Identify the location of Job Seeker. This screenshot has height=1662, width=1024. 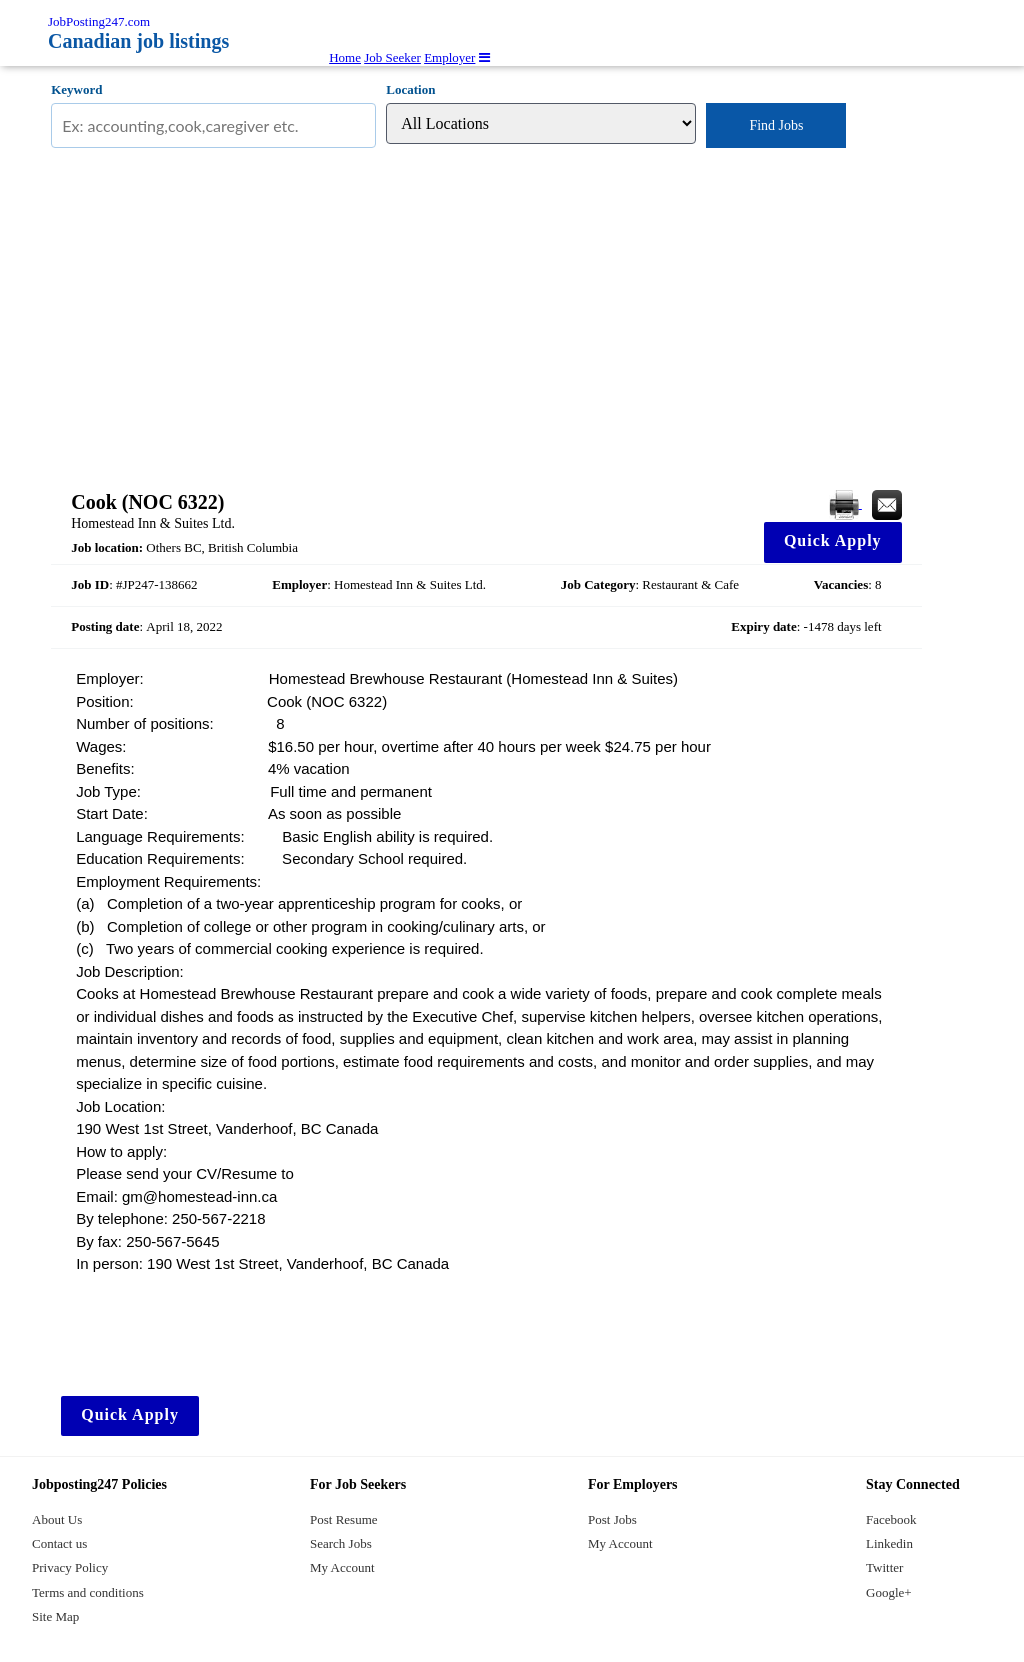
(392, 57).